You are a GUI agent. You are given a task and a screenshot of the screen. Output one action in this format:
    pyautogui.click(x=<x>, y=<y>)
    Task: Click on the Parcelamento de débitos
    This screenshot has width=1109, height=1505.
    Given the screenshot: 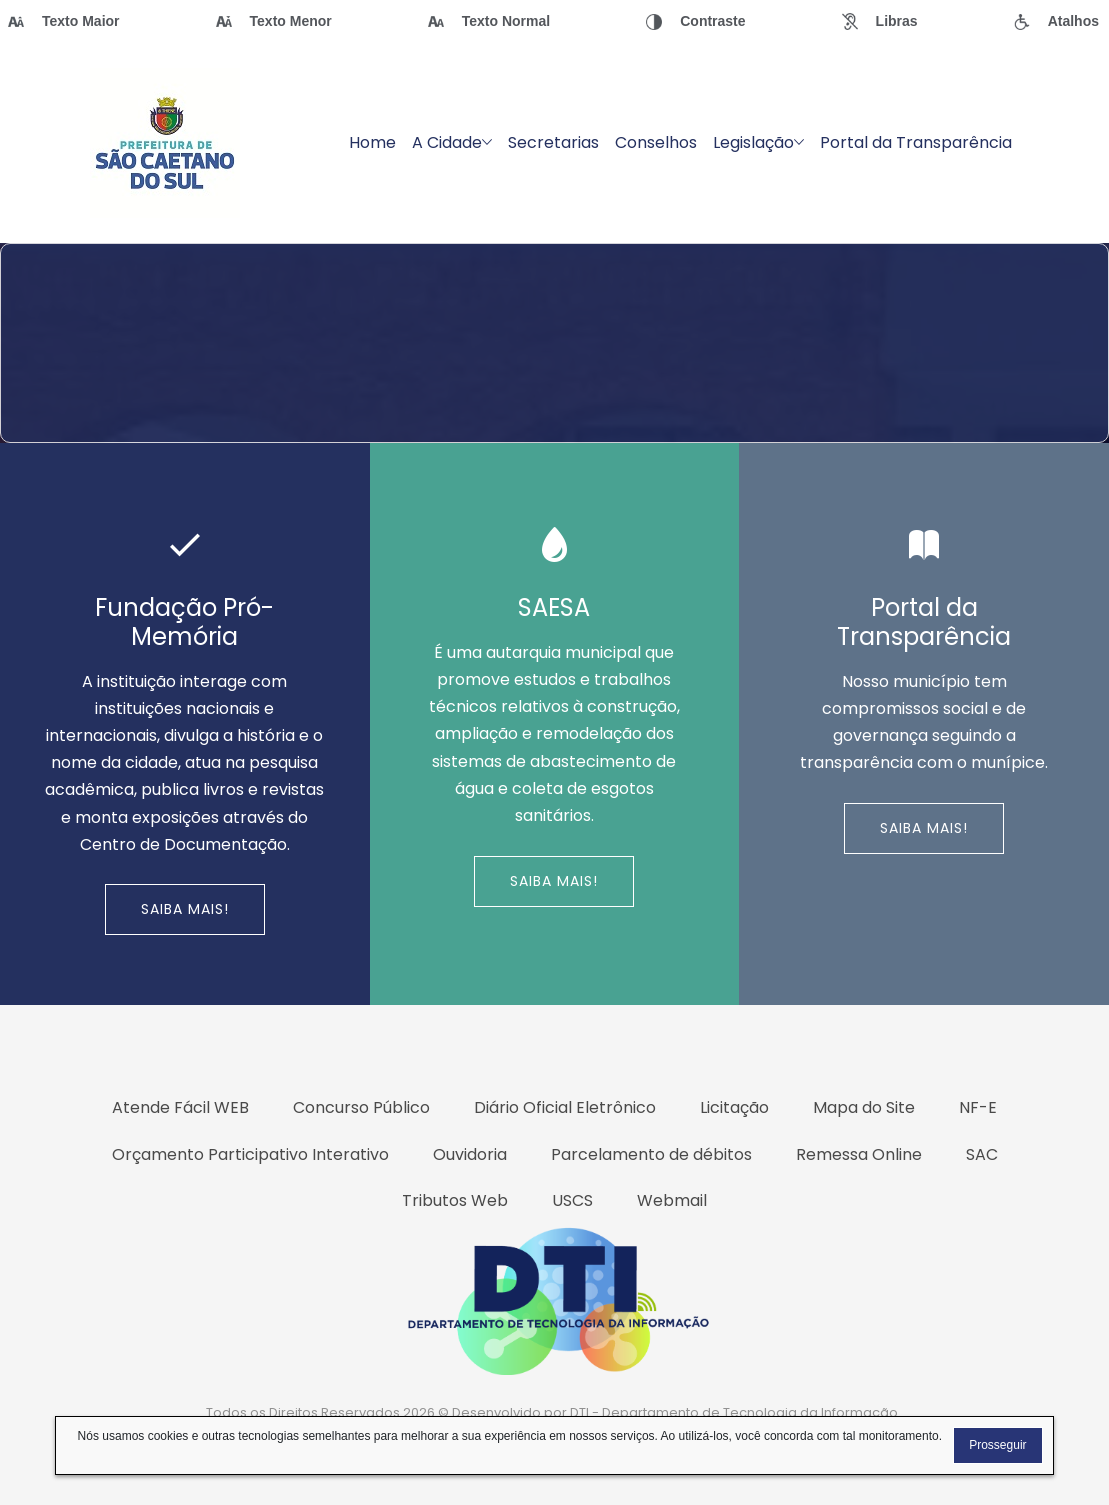 What is the action you would take?
    pyautogui.click(x=651, y=1154)
    